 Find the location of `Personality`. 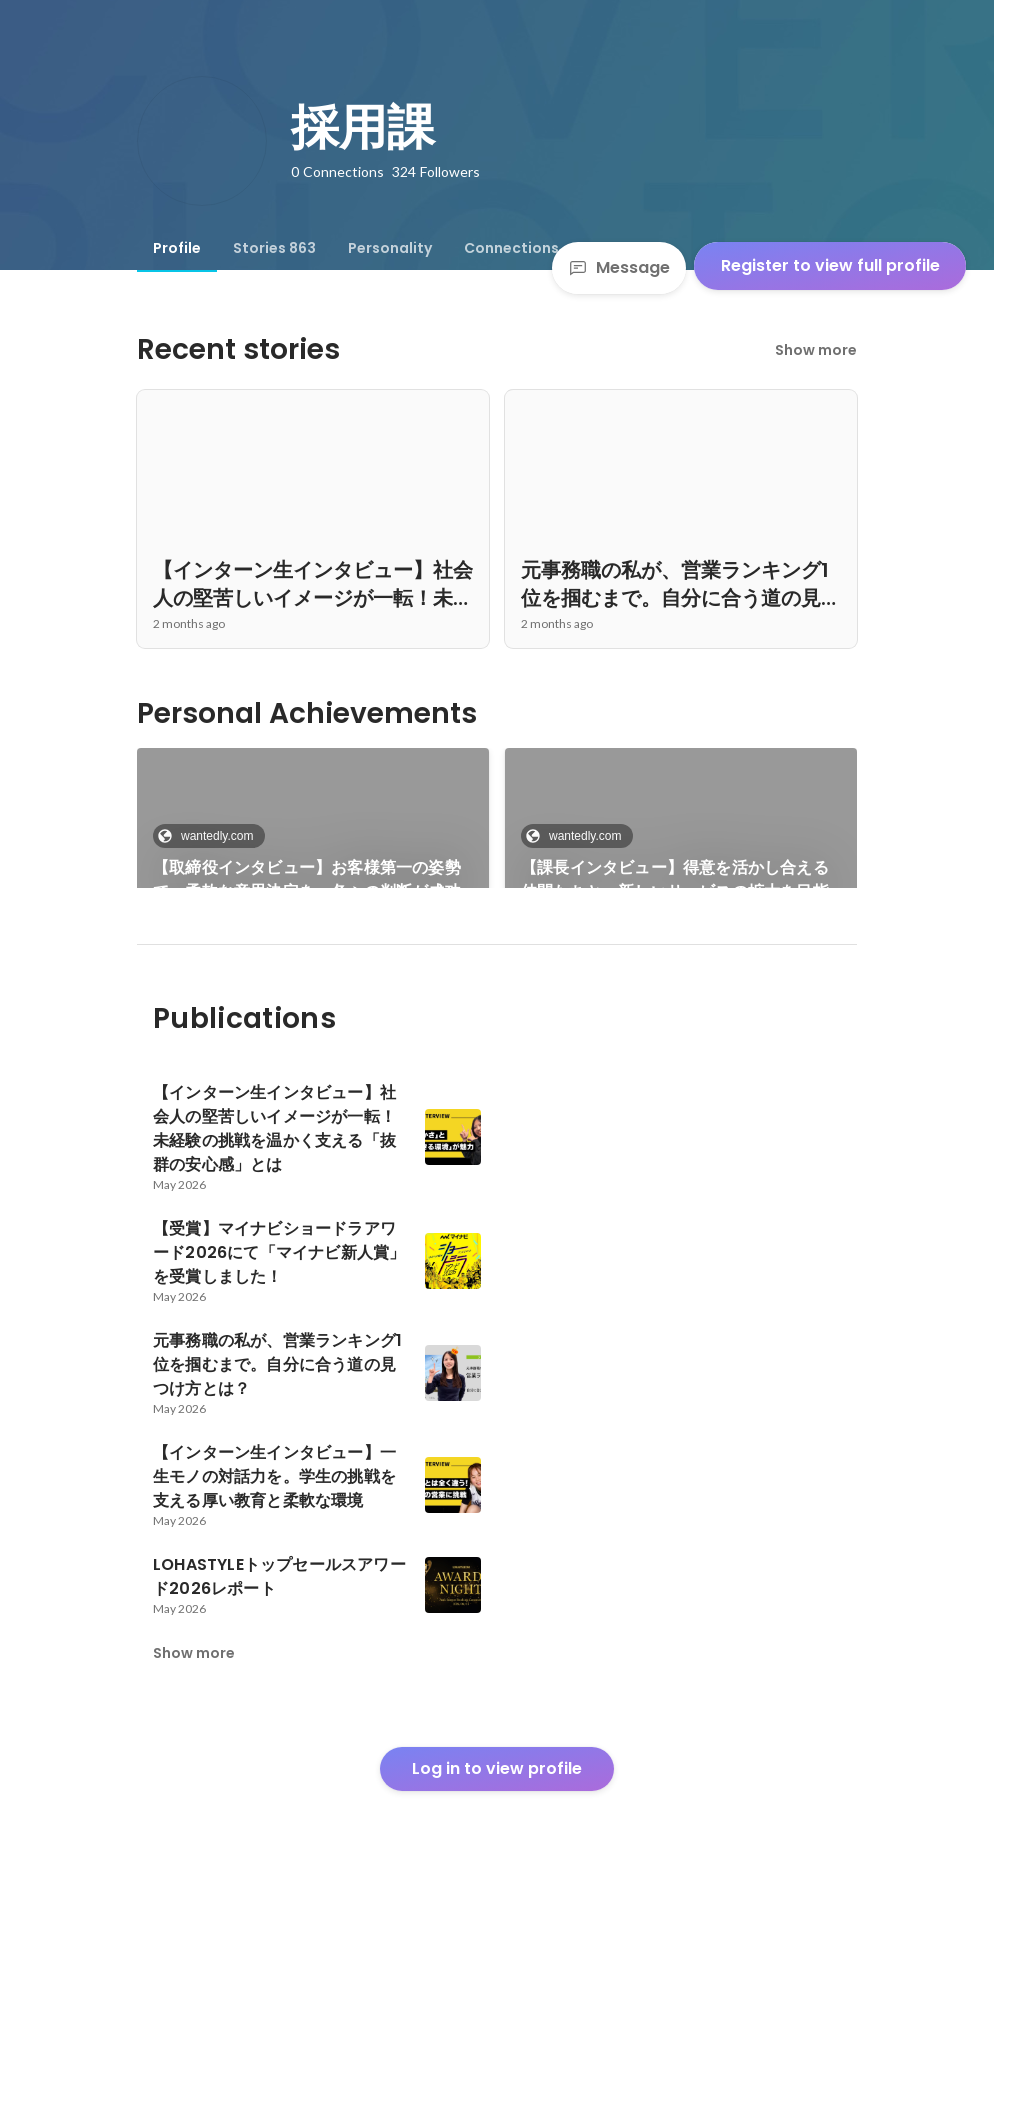

Personality is located at coordinates (390, 248).